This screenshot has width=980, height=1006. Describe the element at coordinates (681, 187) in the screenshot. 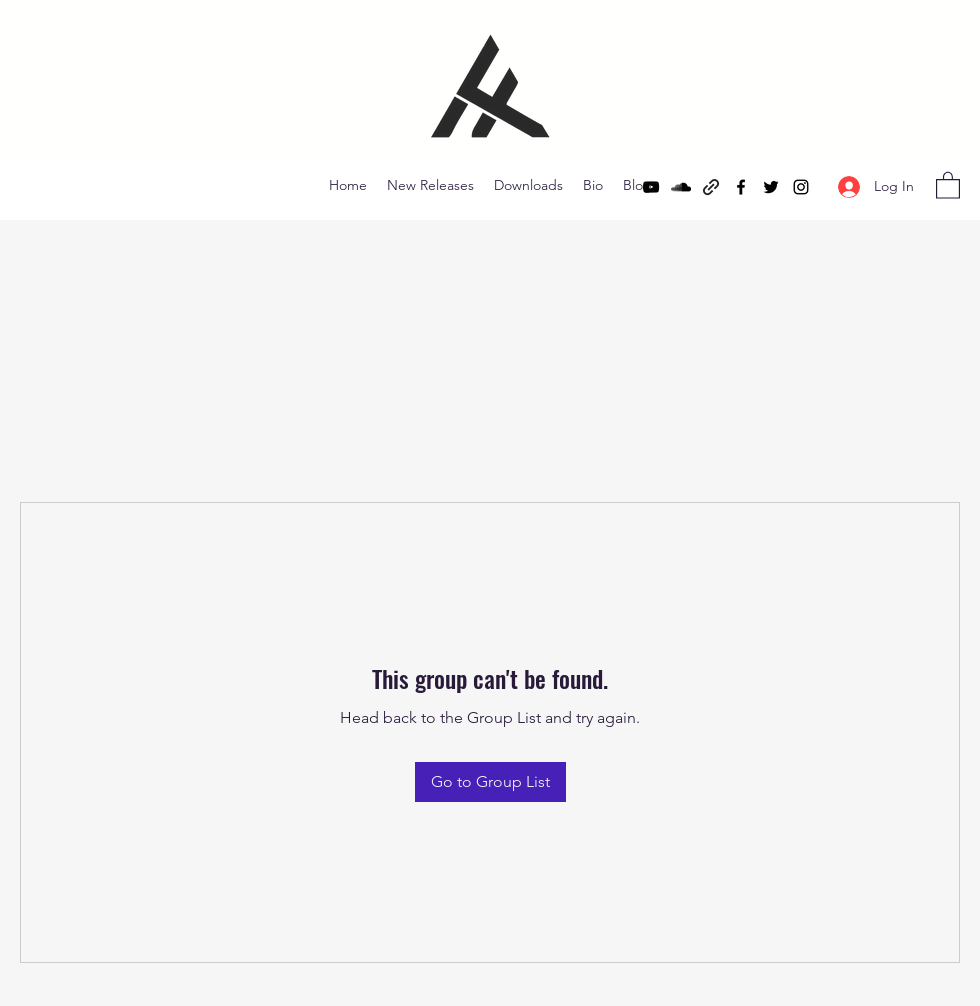

I see `[SoundCloud]` at that location.